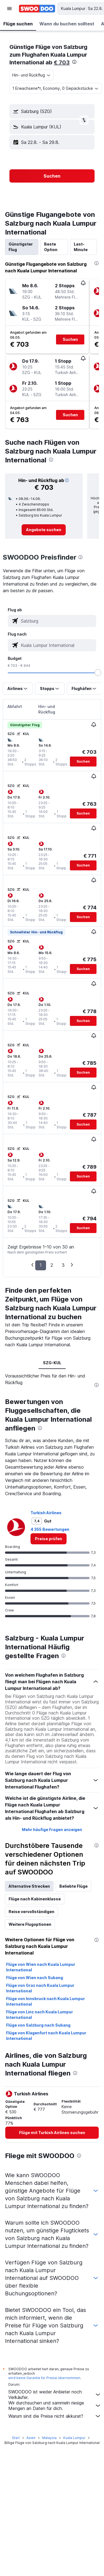  Describe the element at coordinates (38, 2025) in the screenshot. I see `Flüge von Salzburg nach Subang` at that location.